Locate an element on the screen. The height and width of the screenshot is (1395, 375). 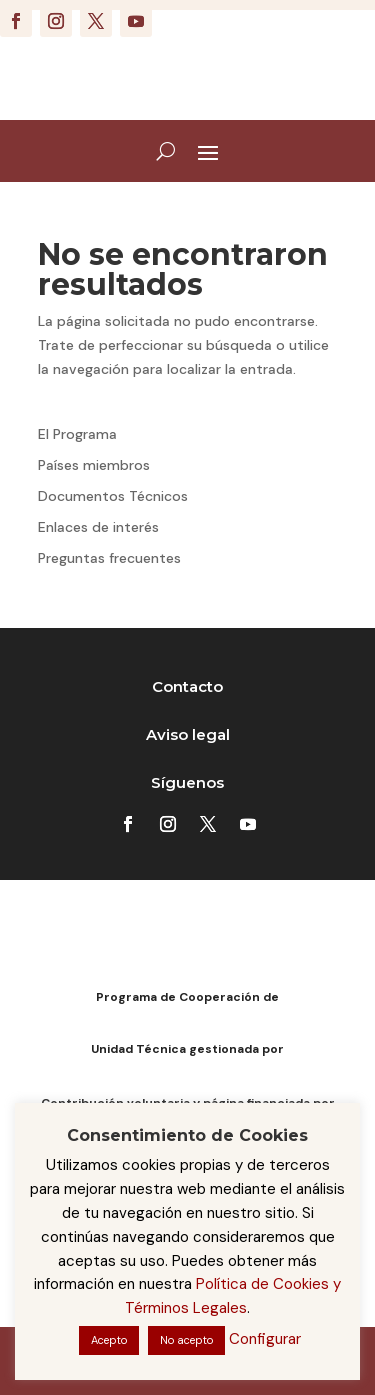
Acepto [button] is located at coordinates (109, 1340).